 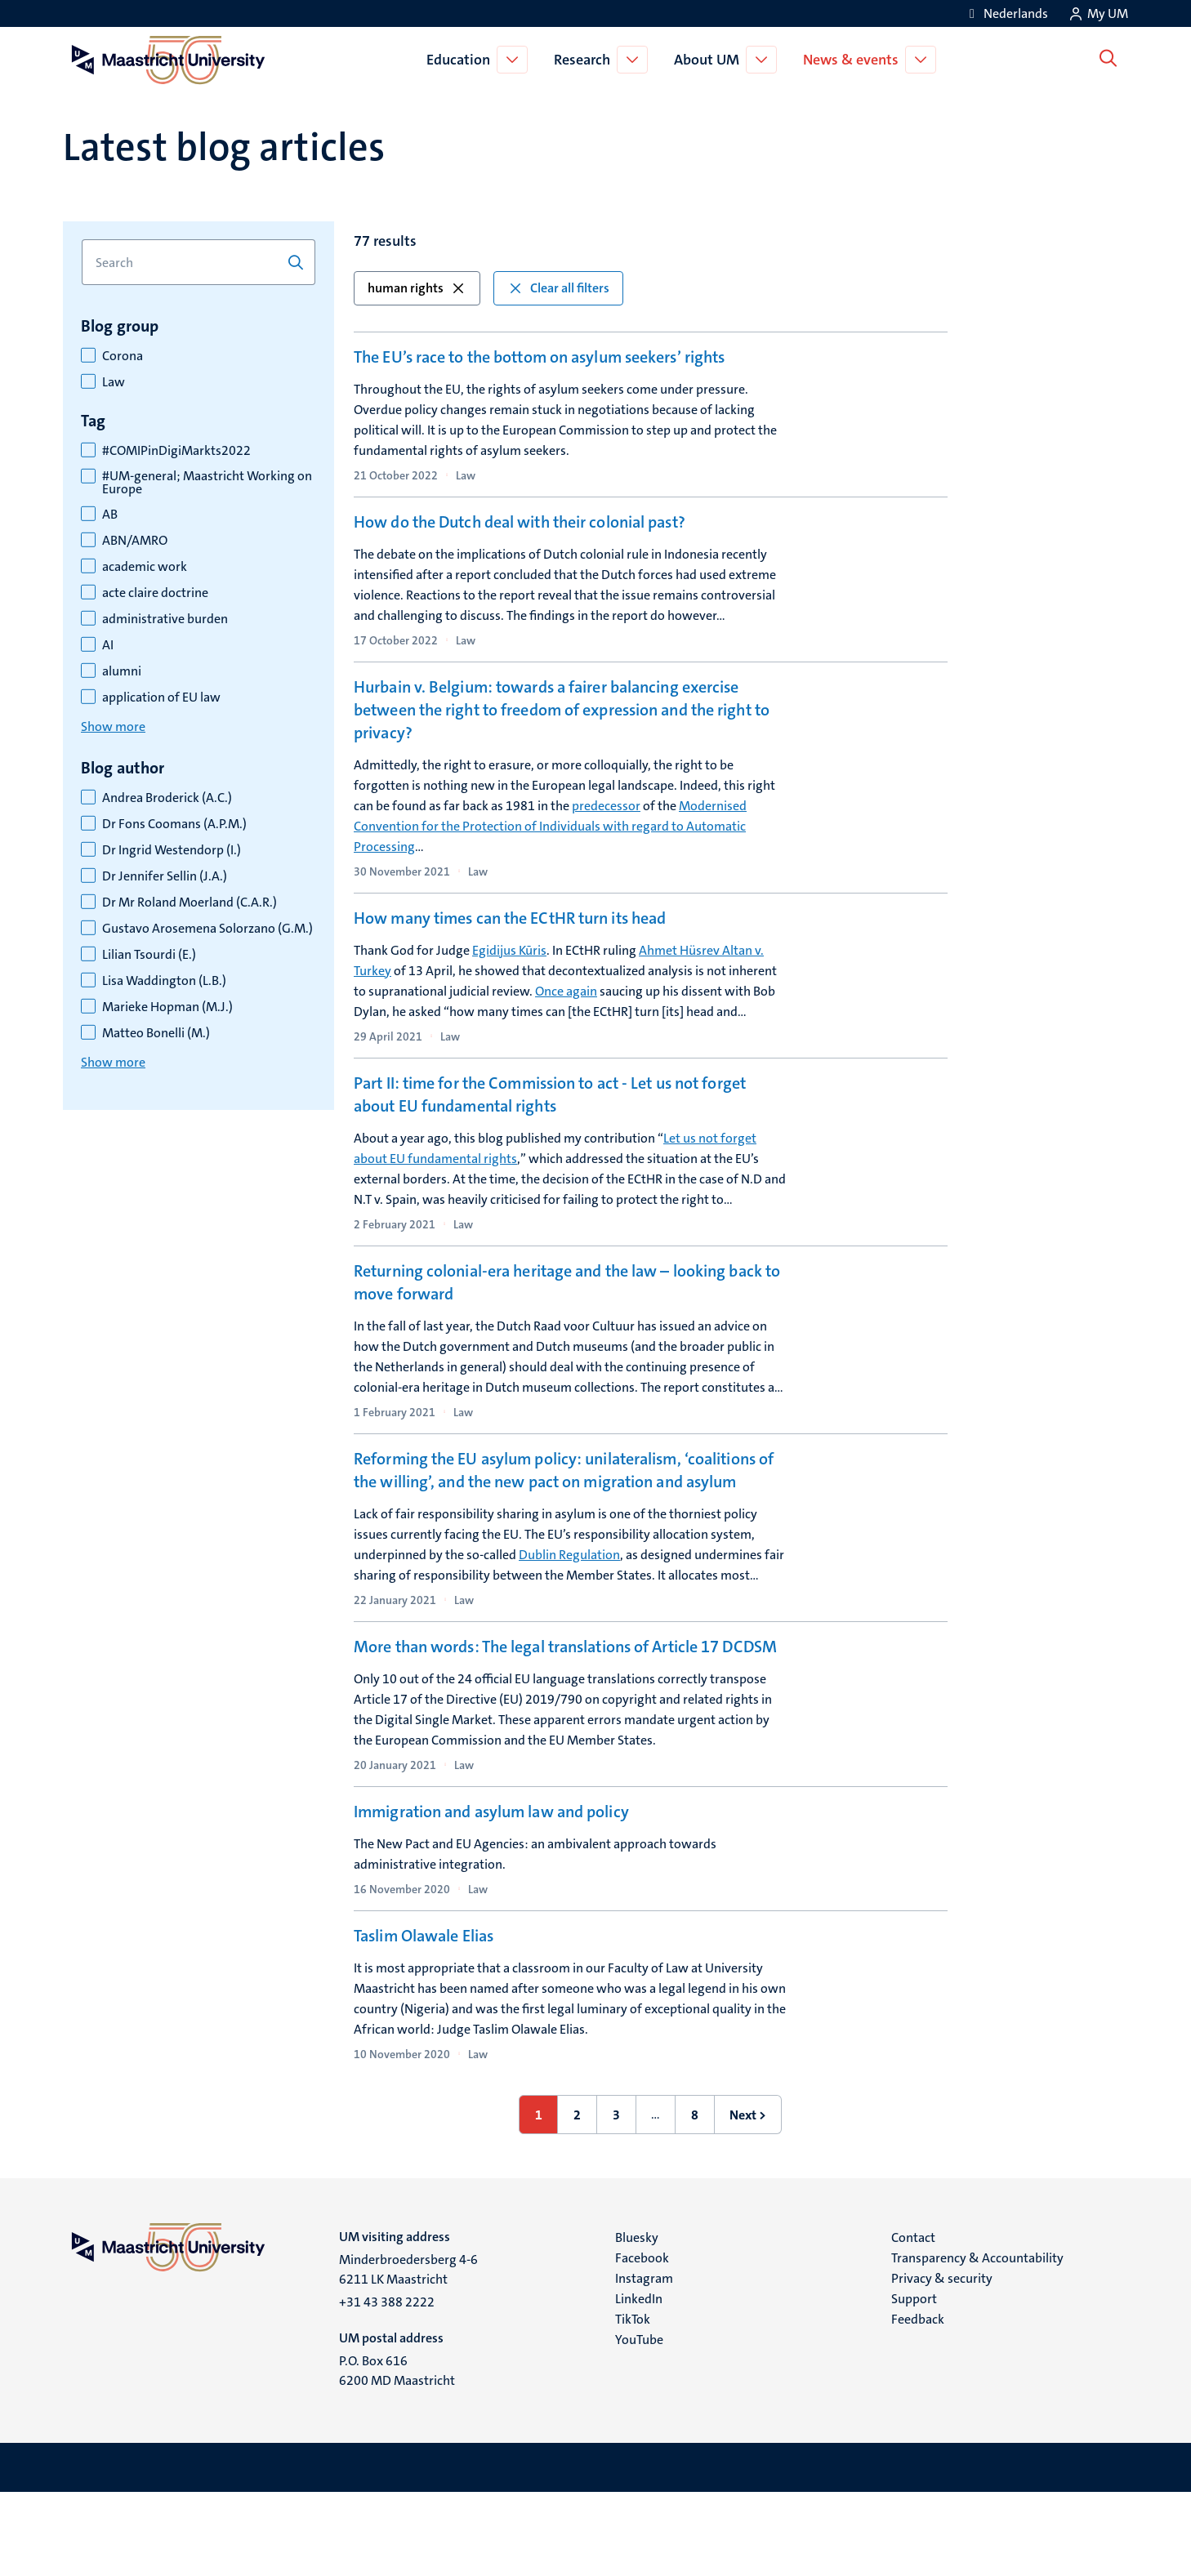 What do you see at coordinates (167, 797) in the screenshot?
I see `Andrea Broderick (A.C.)` at bounding box center [167, 797].